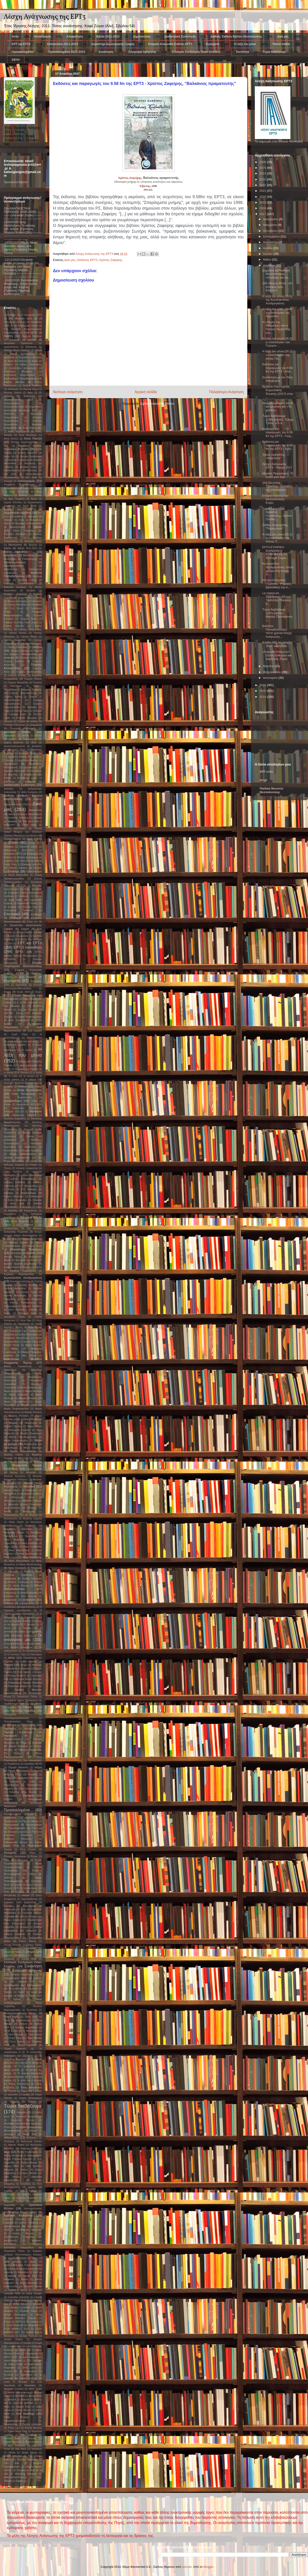  Describe the element at coordinates (19, 1327) in the screenshot. I see `Λίστες` at that location.